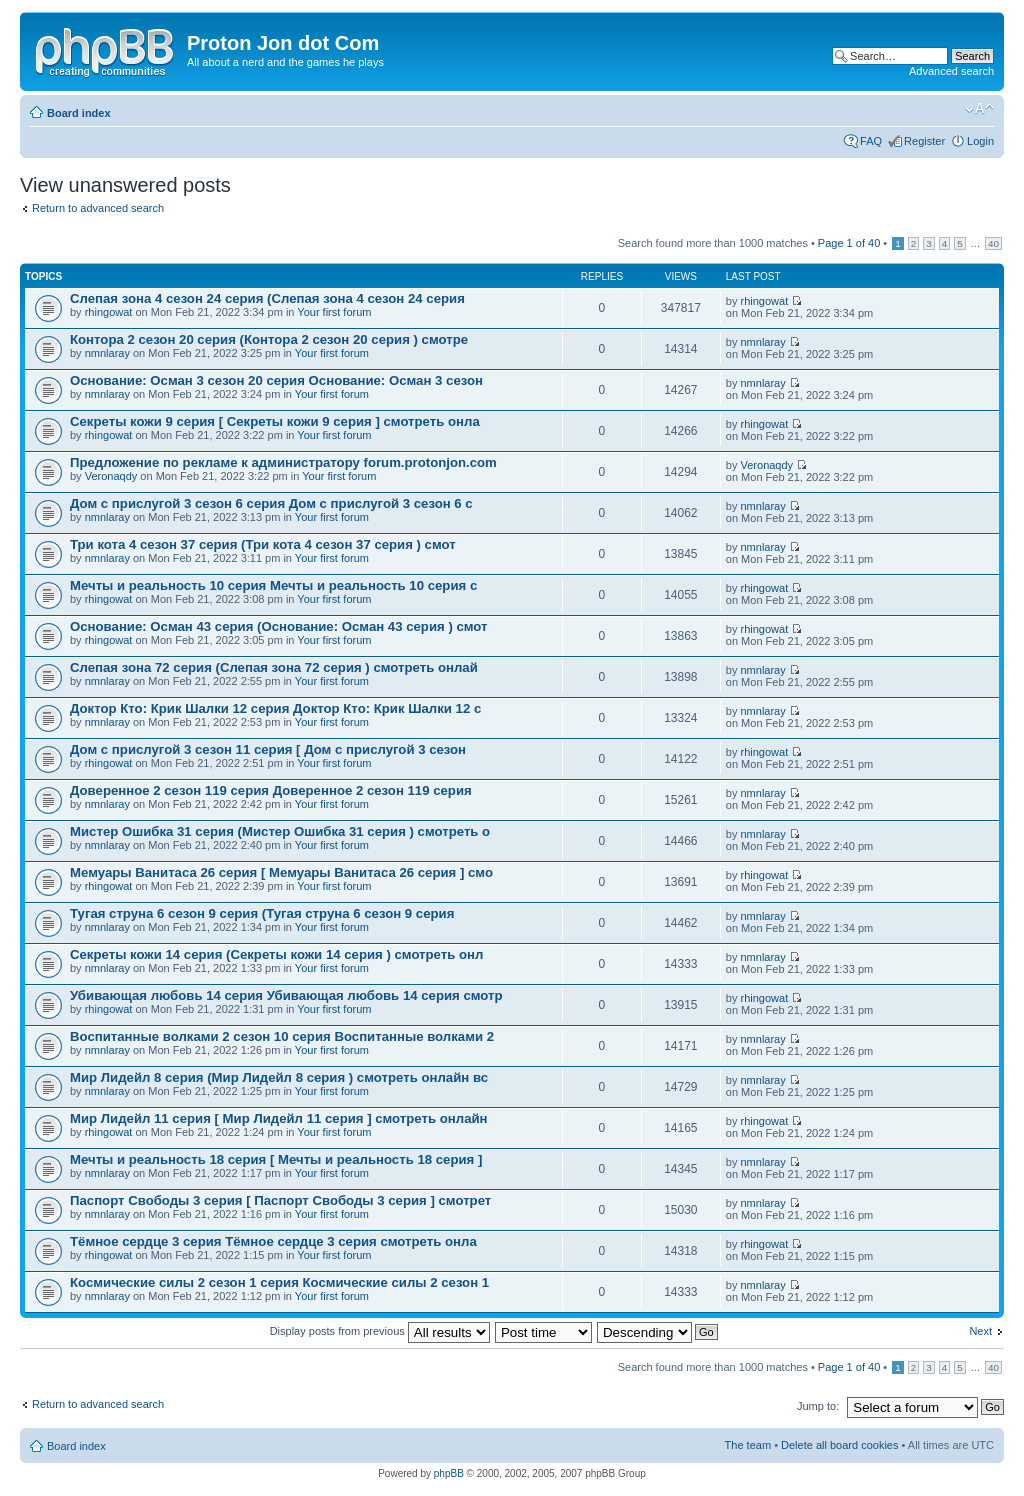  Describe the element at coordinates (279, 1077) in the screenshot. I see `Мир Лидейл 8 серия (Мир Лидейл 8 серия ) смотреть онлайн вс` at that location.